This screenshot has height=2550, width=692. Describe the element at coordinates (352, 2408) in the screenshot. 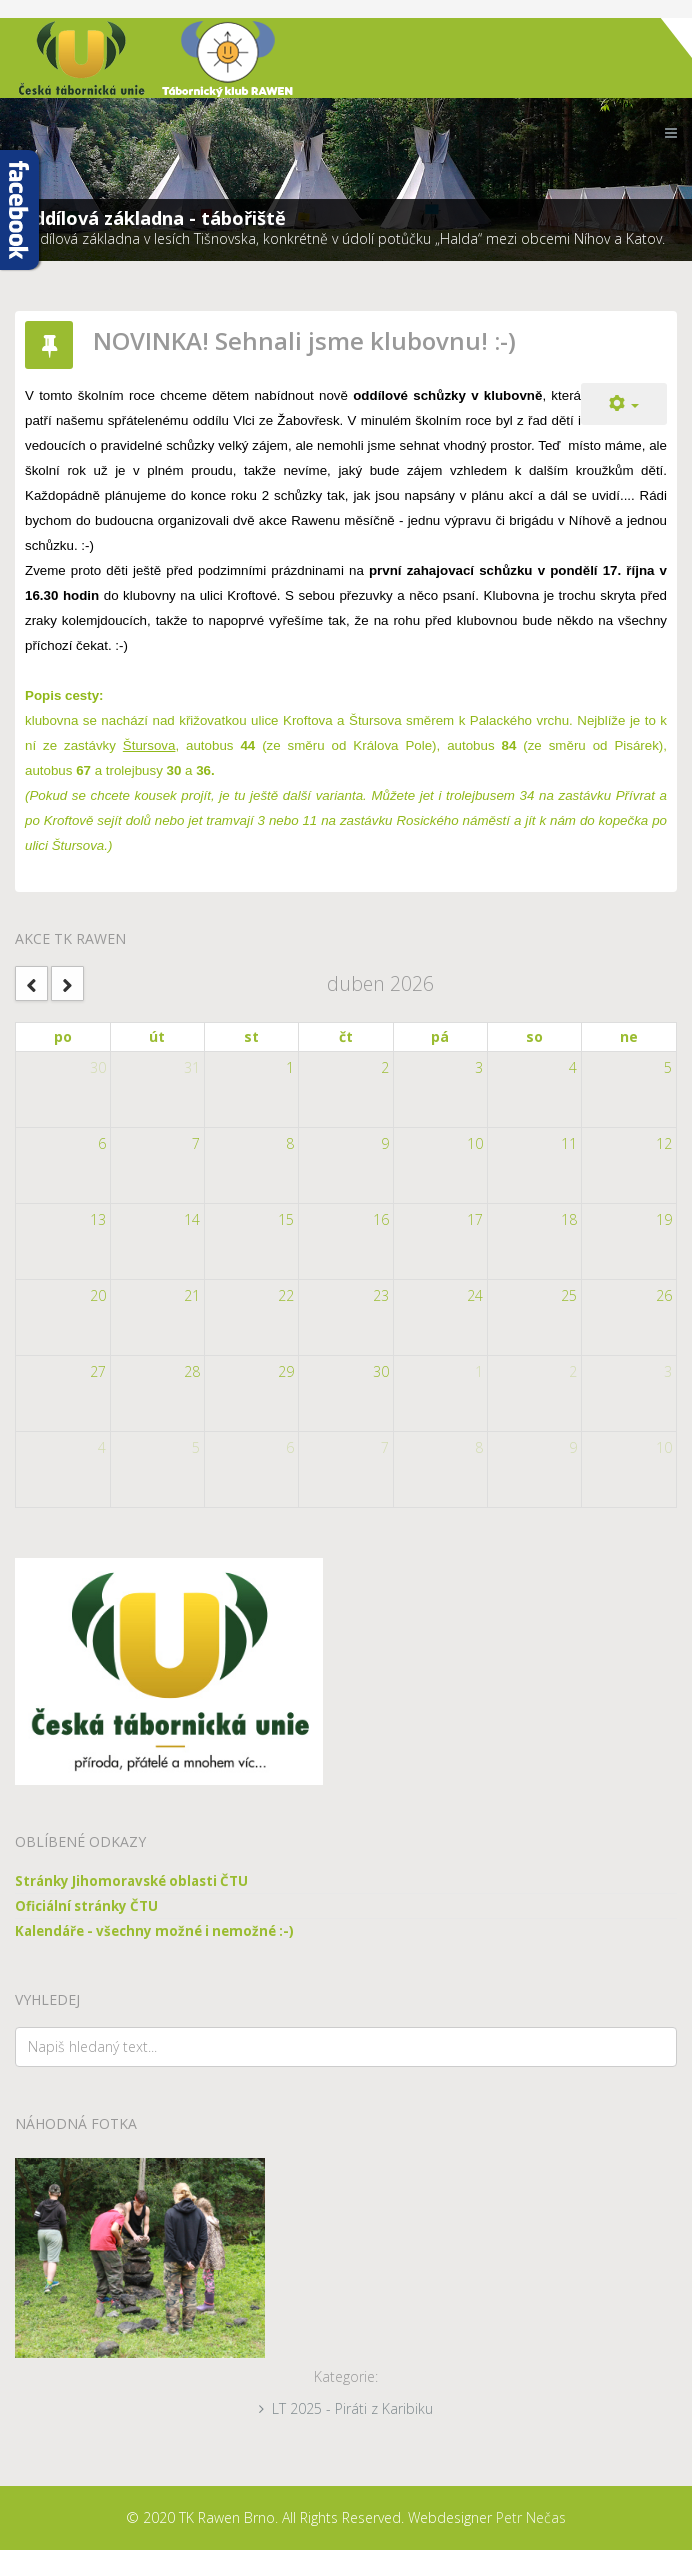

I see `LT 2025 - Piráti z Karibiku` at that location.